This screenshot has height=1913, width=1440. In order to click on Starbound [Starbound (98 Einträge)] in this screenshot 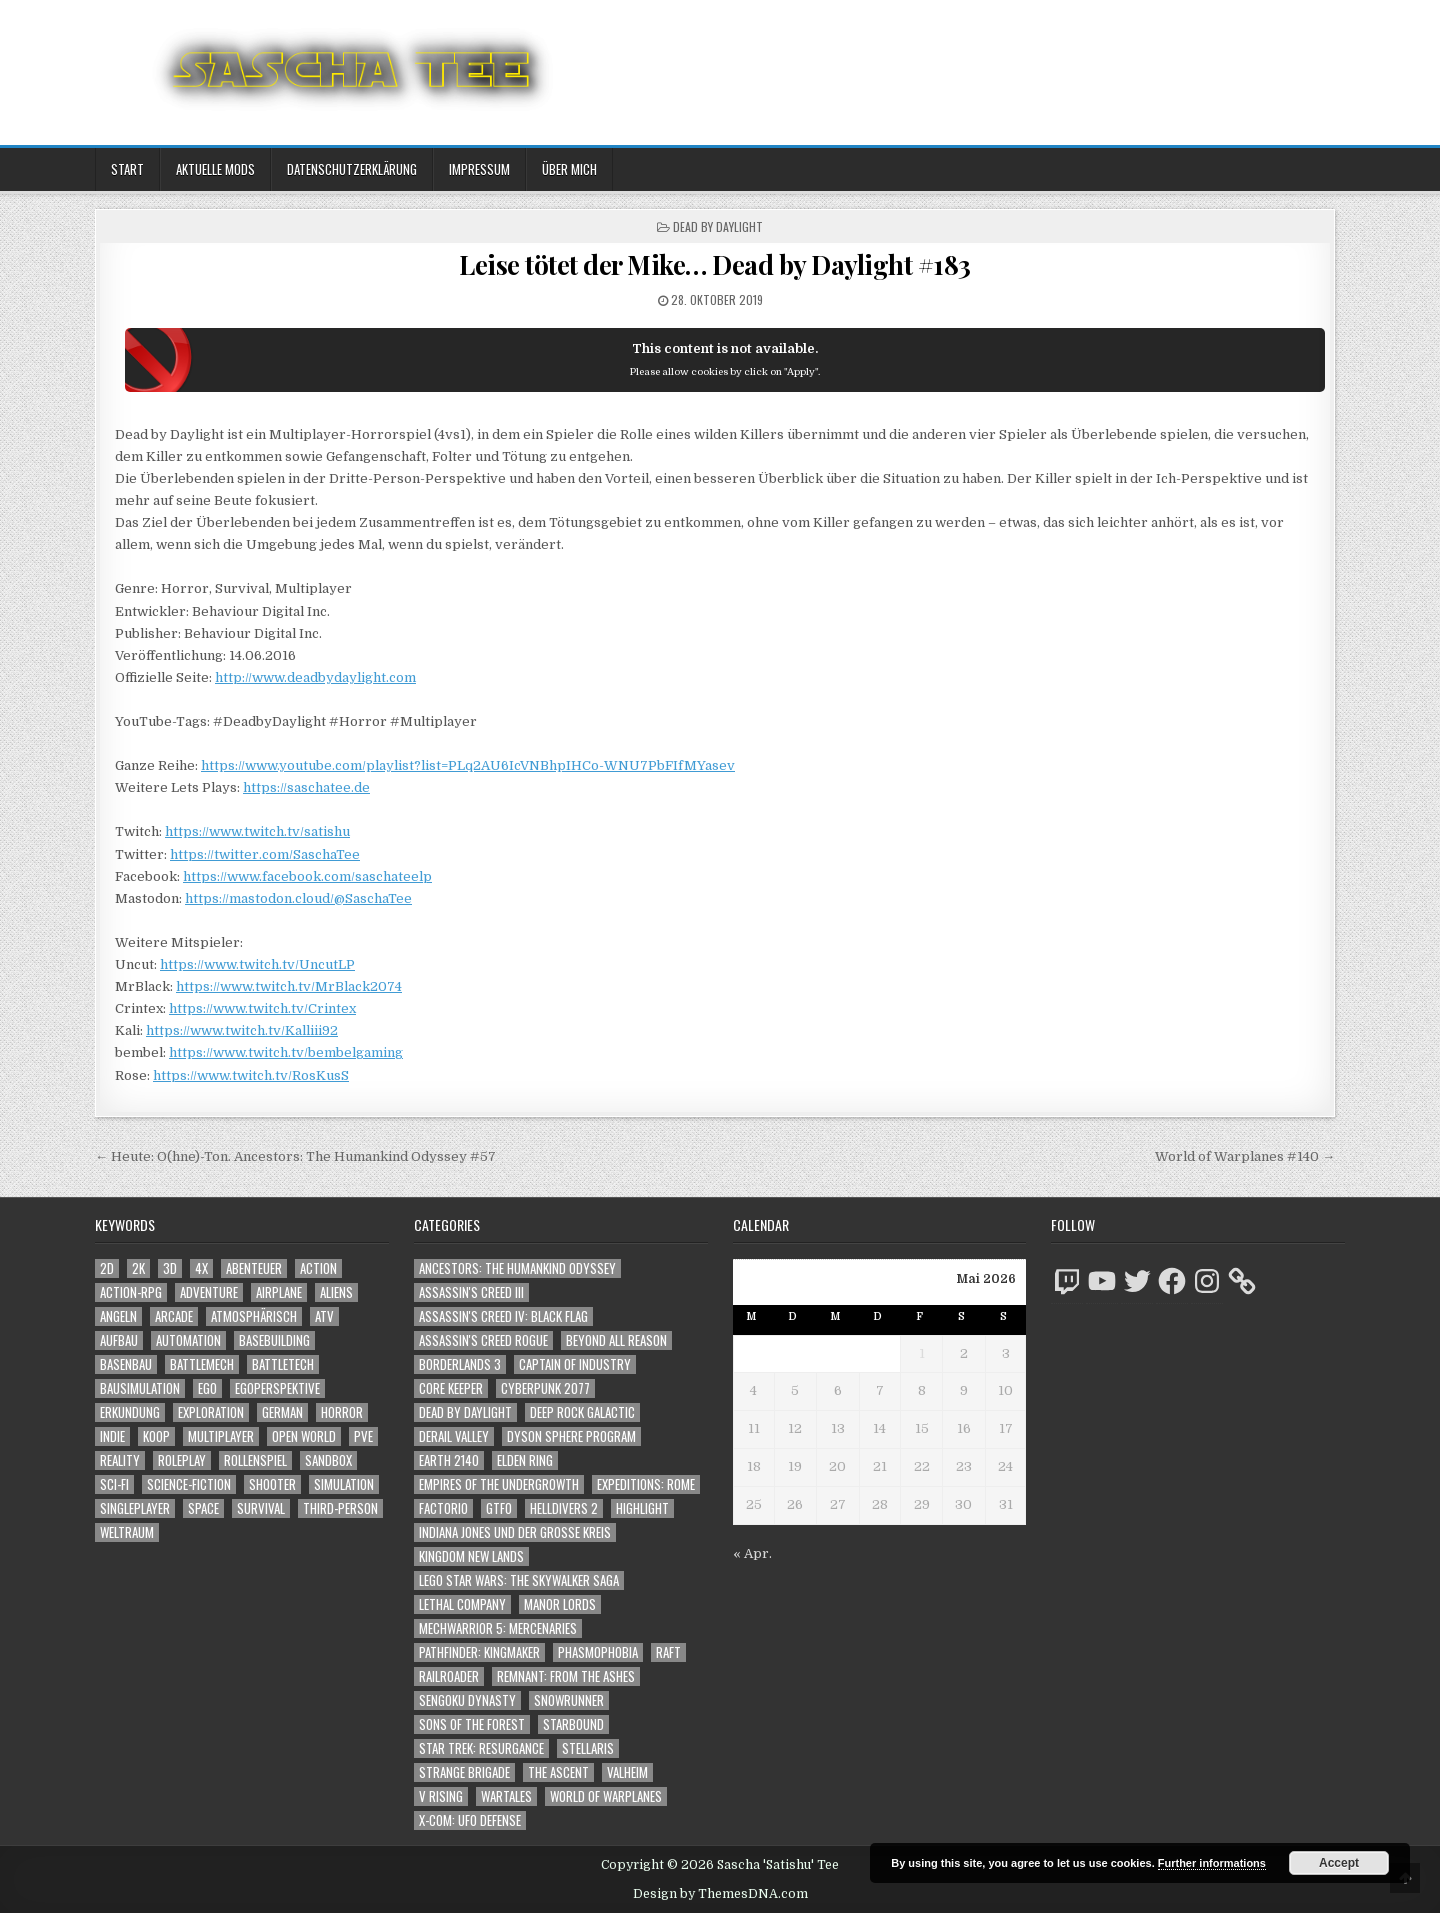, I will do `click(573, 1724)`.